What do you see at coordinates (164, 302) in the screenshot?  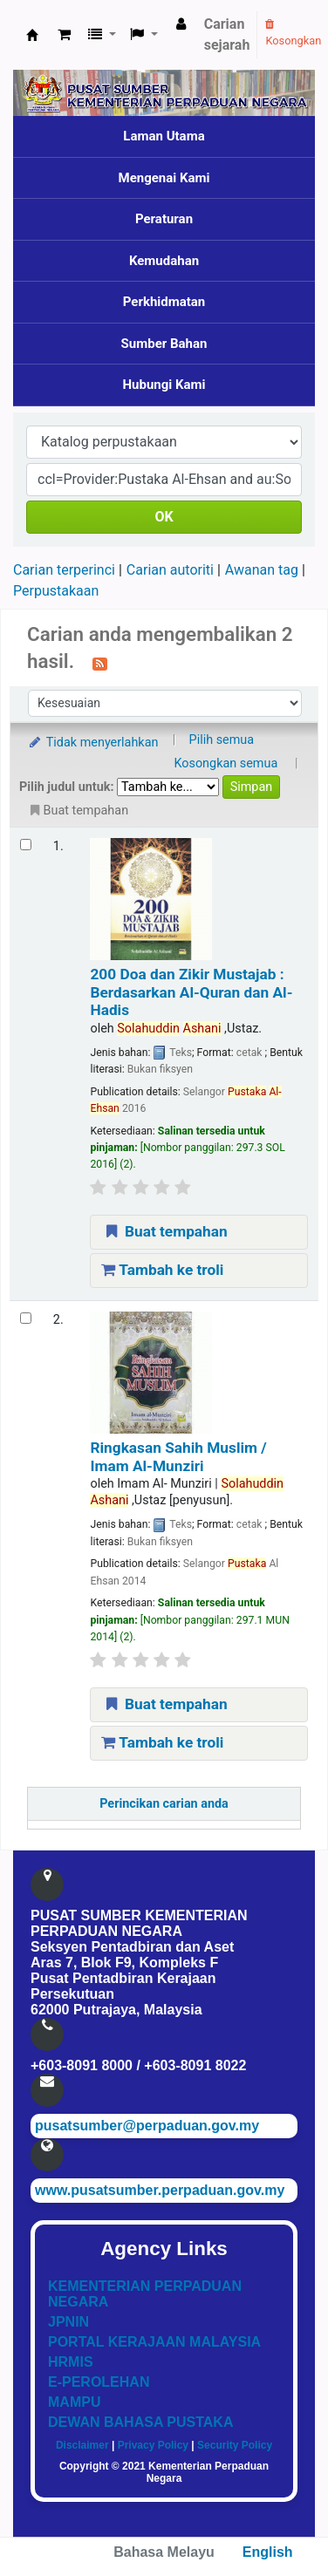 I see `Perkhidmatan` at bounding box center [164, 302].